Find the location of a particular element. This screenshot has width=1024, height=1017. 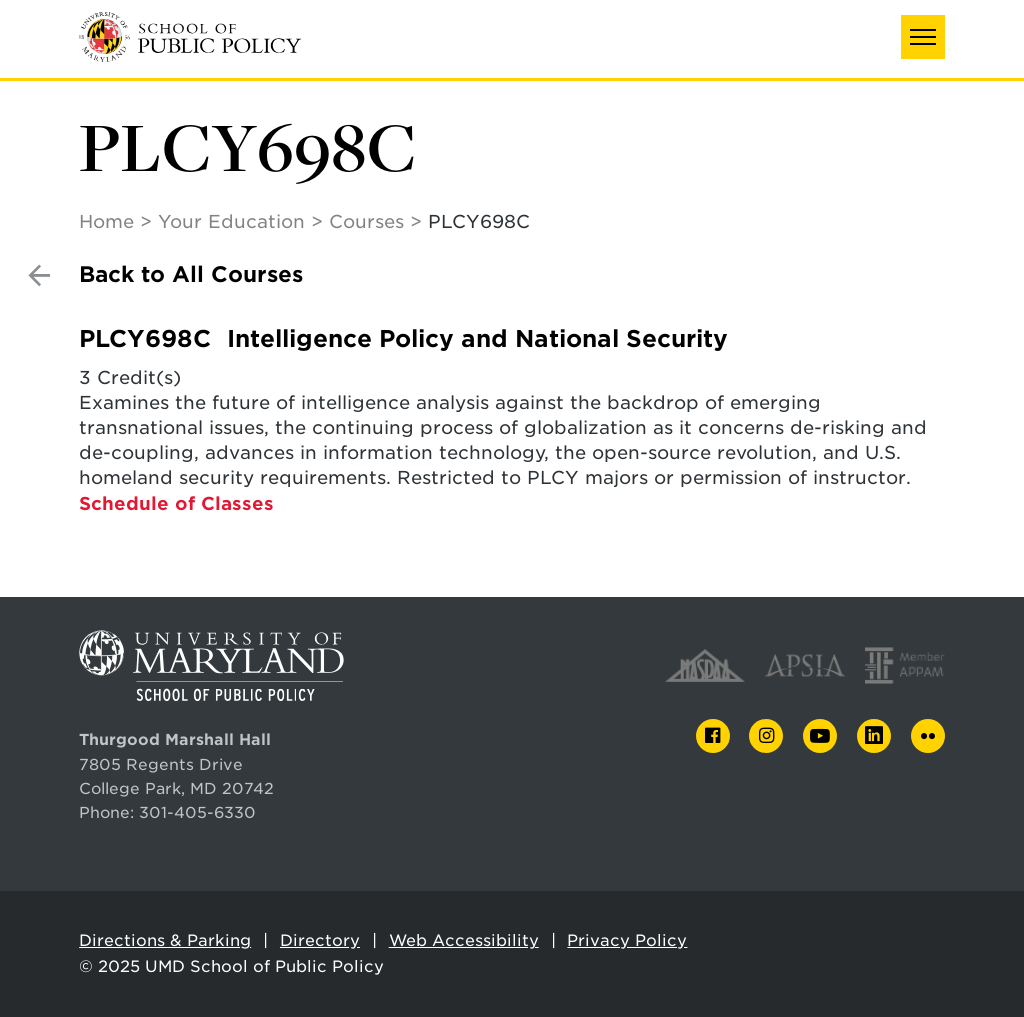

Schedule of Classes is located at coordinates (176, 503).